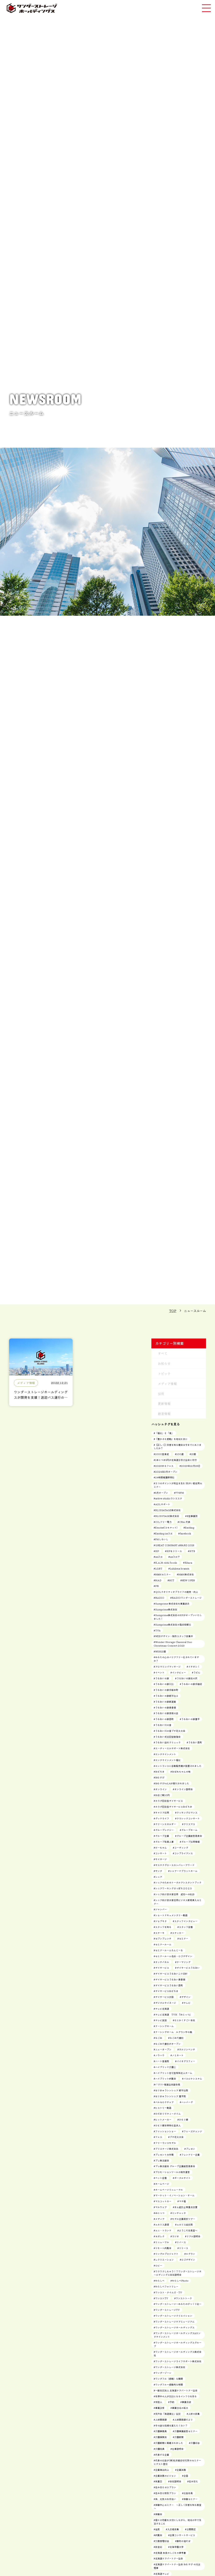 This screenshot has width=215, height=2576. Describe the element at coordinates (159, 1932) in the screenshot. I see `ステーキ` at that location.